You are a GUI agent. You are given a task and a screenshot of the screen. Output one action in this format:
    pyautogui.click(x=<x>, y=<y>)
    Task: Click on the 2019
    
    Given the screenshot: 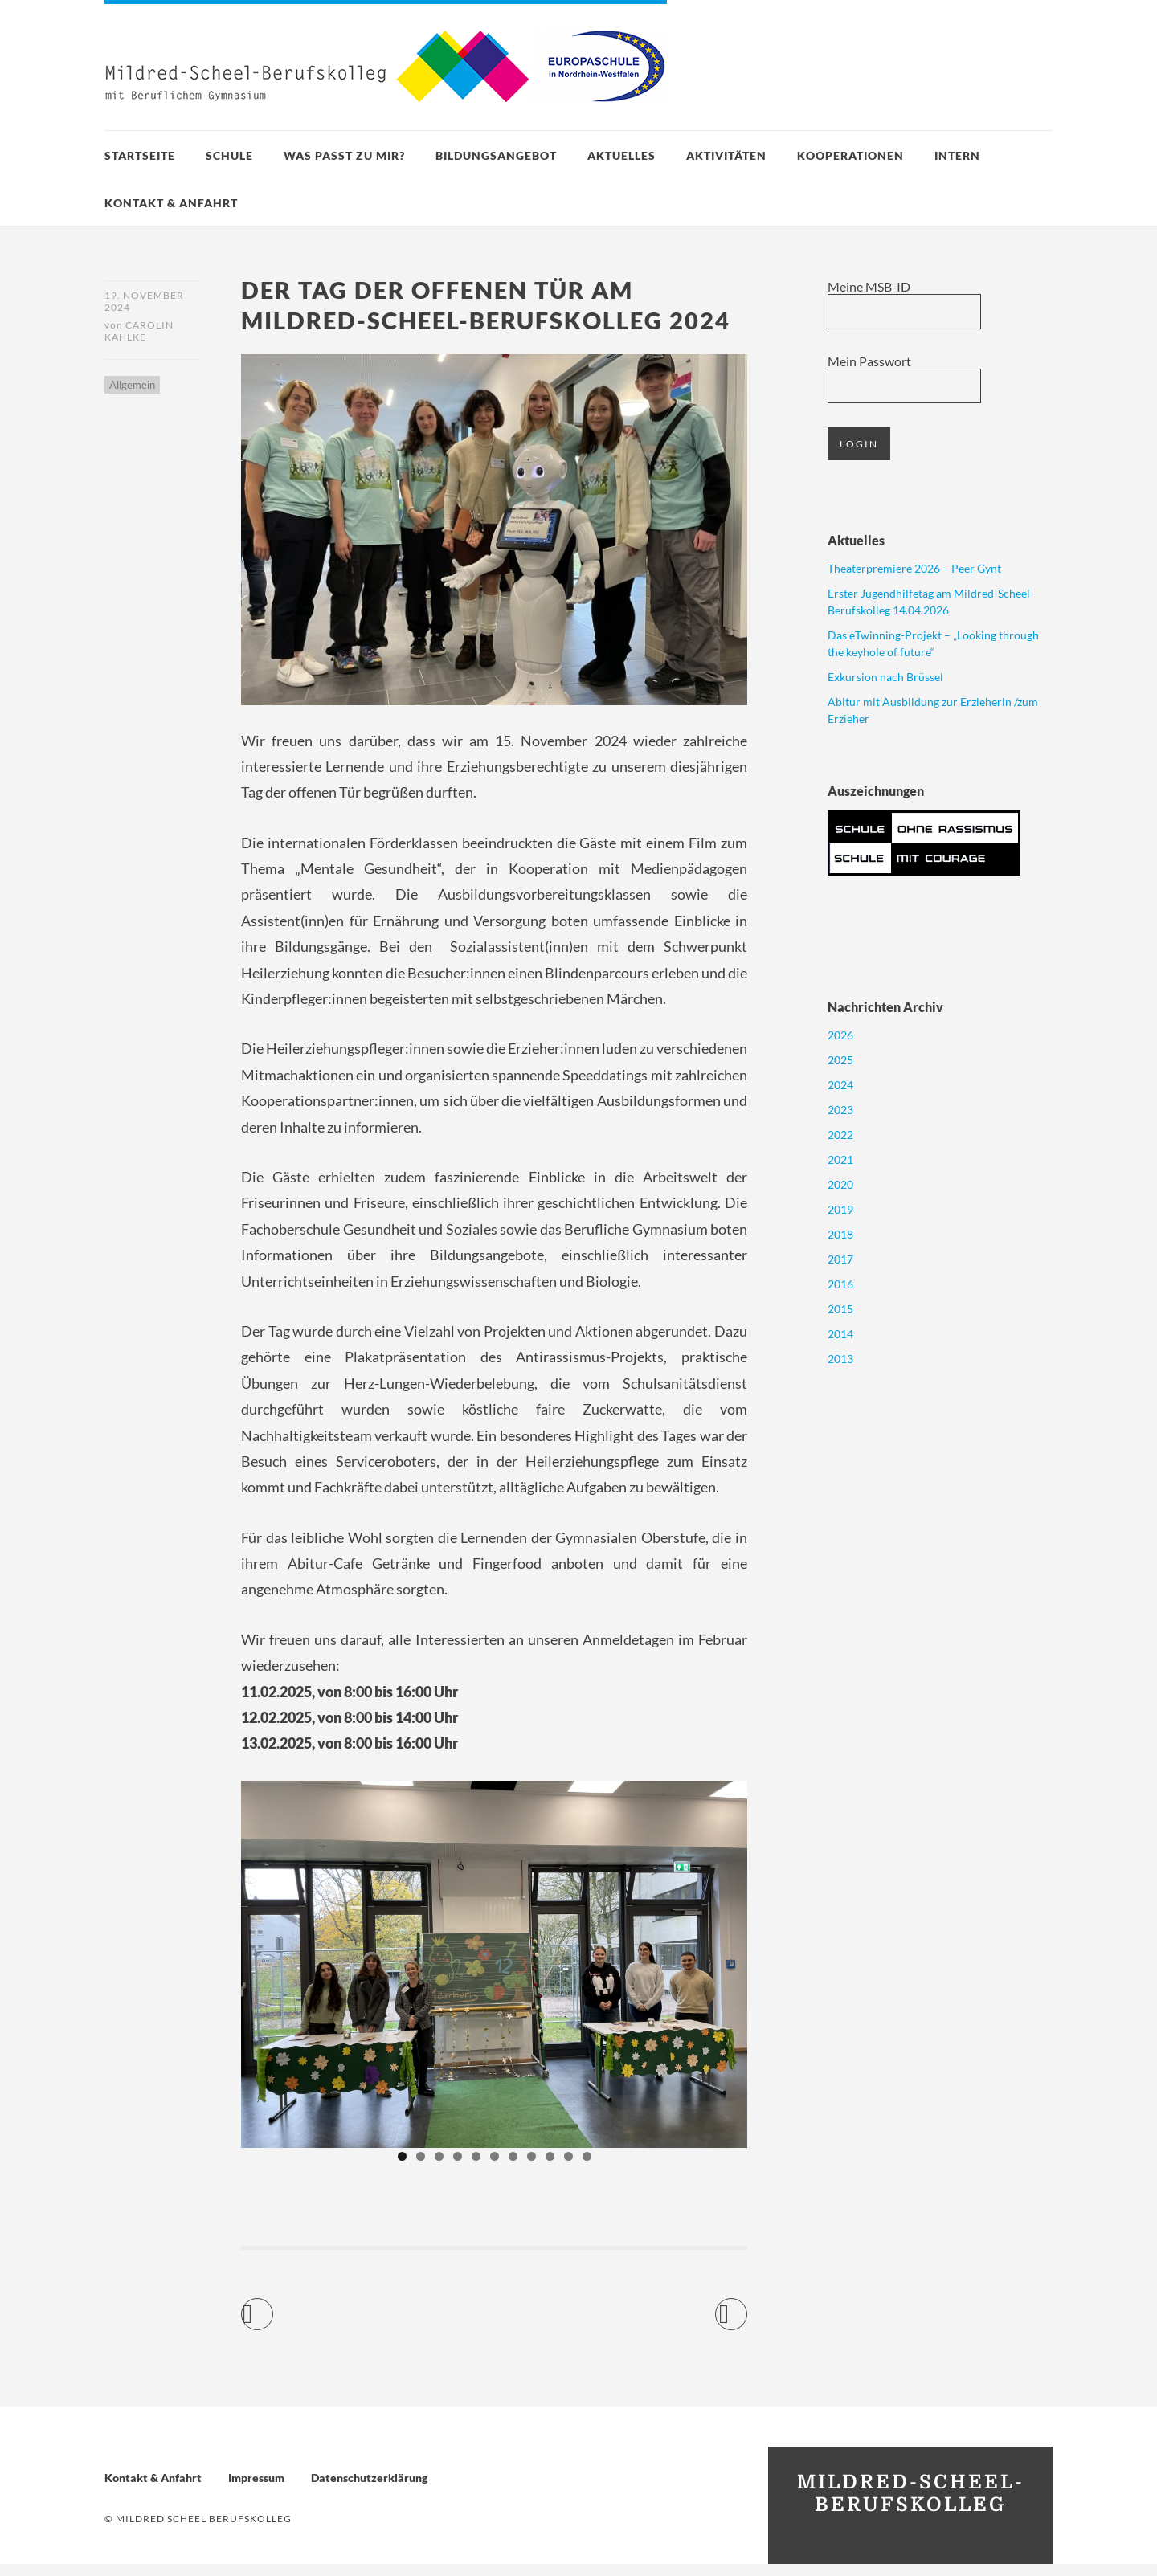 What is the action you would take?
    pyautogui.click(x=840, y=1209)
    